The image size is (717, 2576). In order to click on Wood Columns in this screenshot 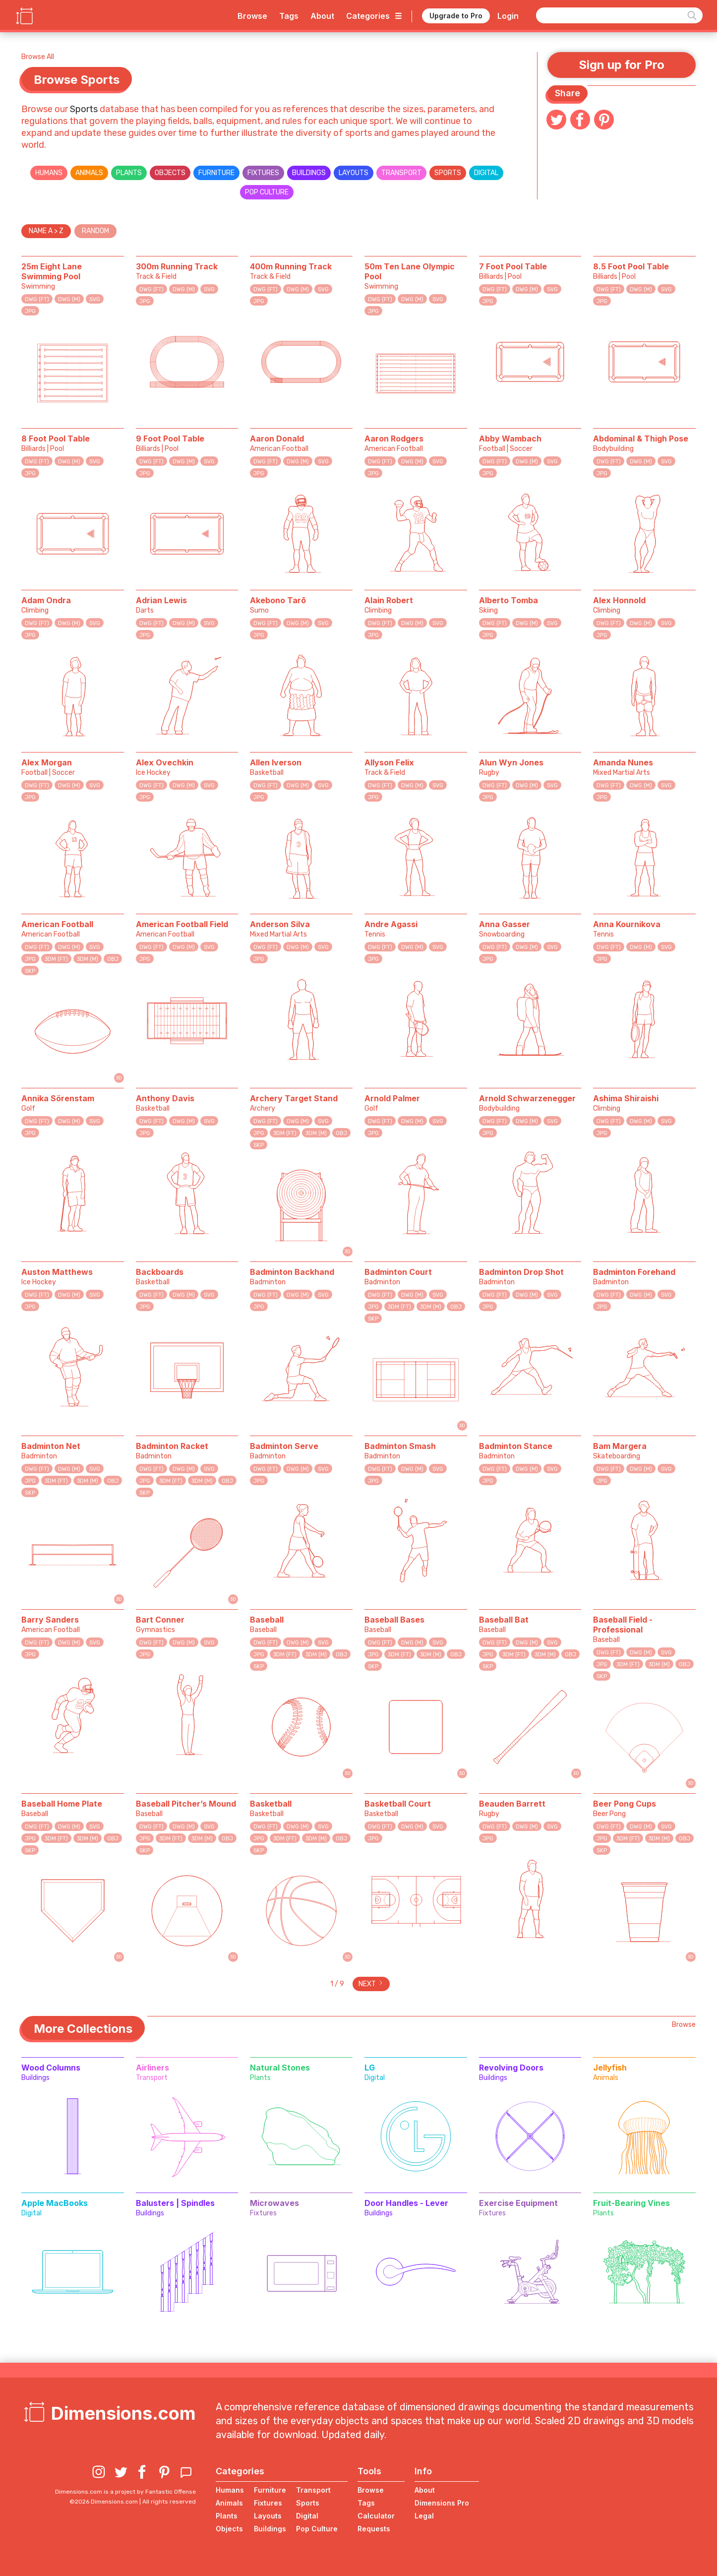, I will do `click(50, 2068)`.